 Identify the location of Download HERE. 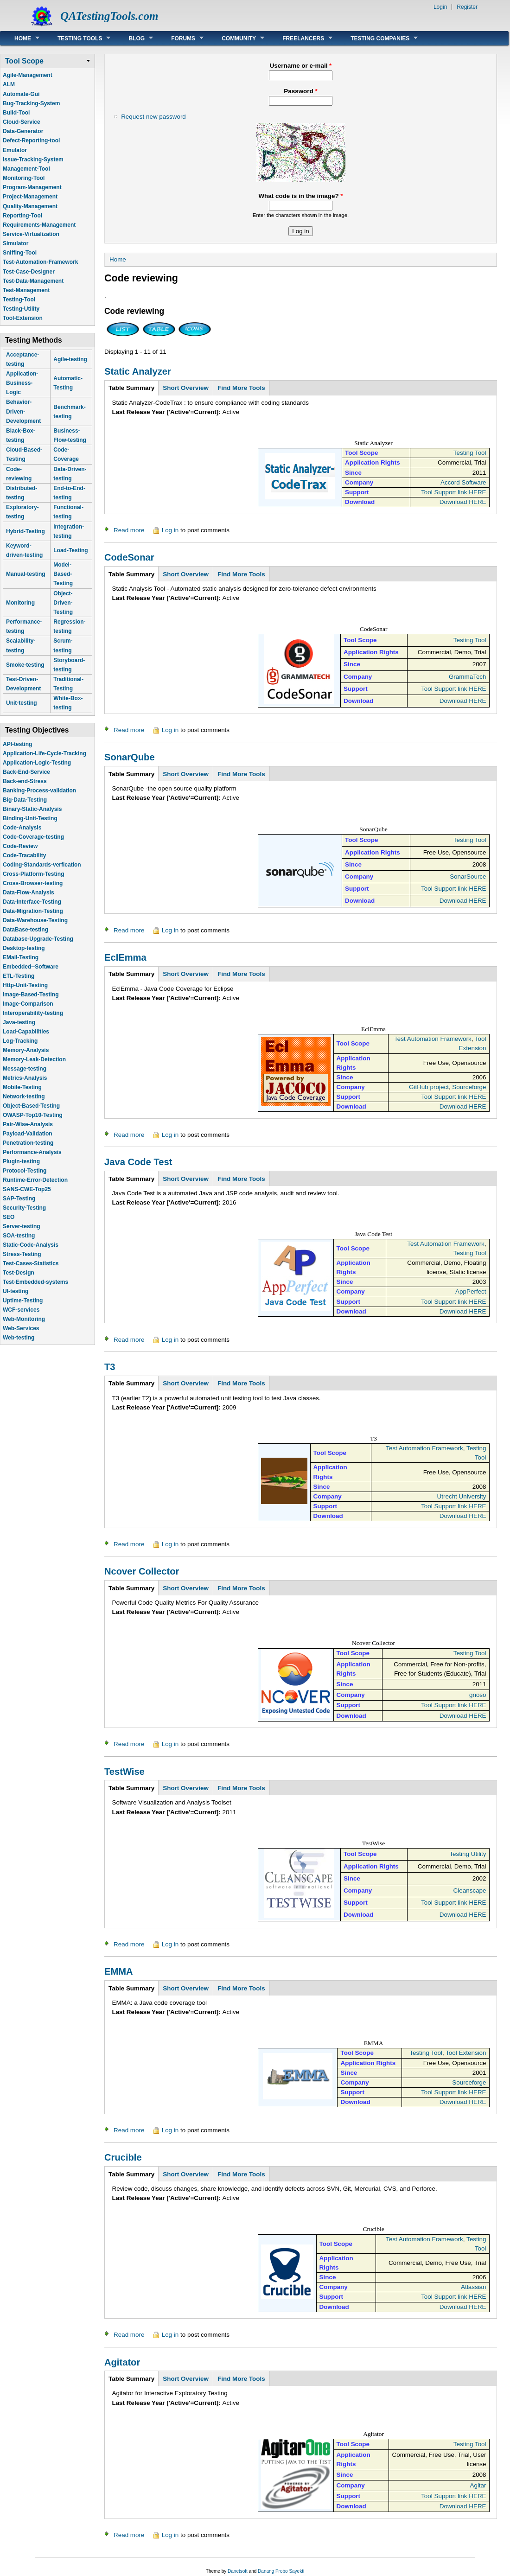
(463, 501).